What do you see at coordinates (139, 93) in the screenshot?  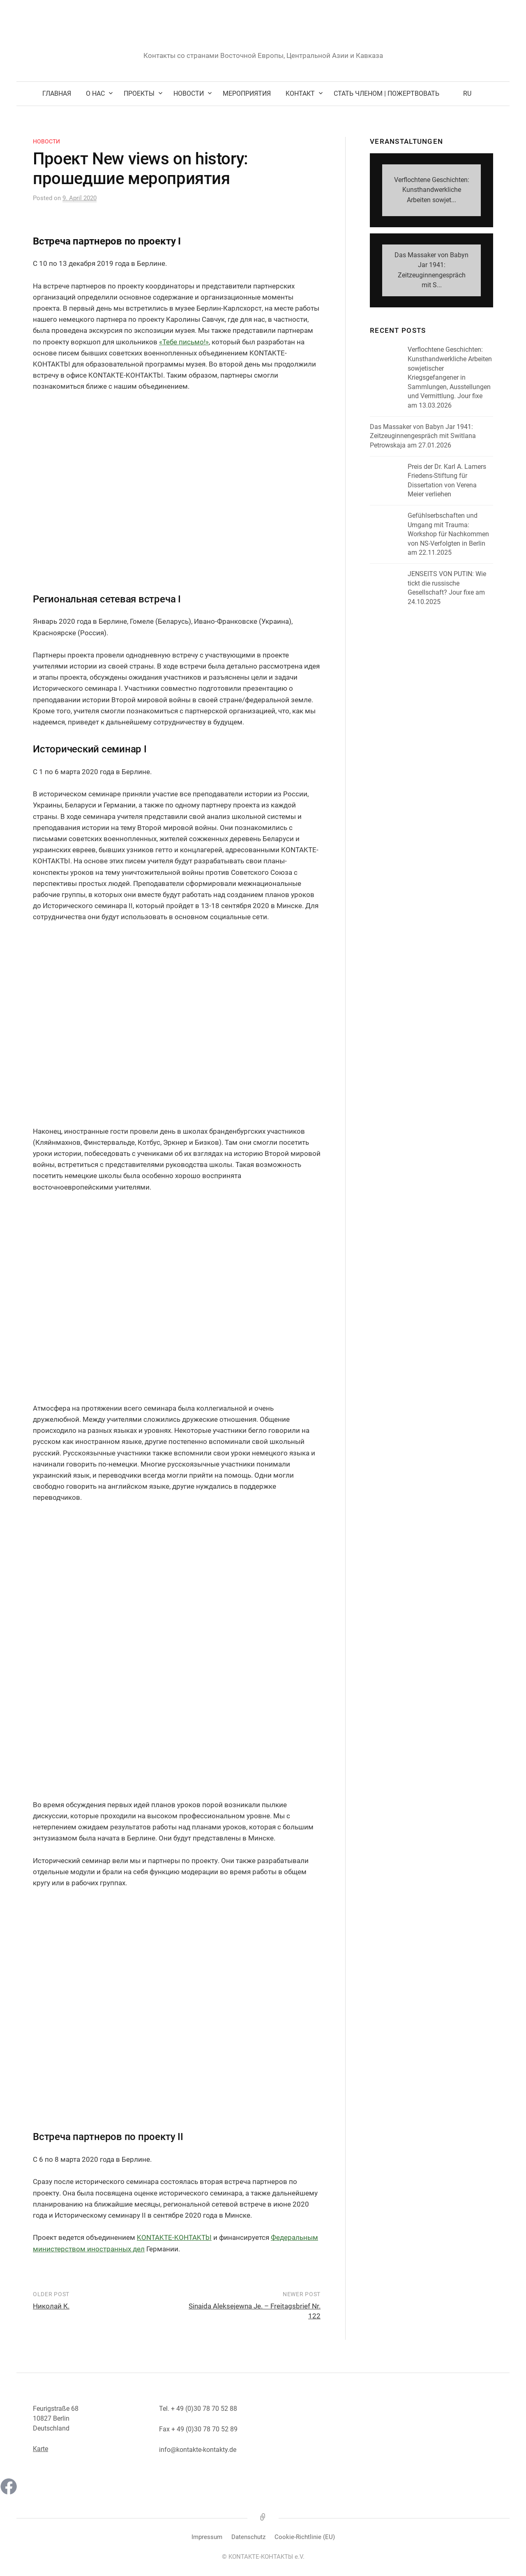 I see `Проекты` at bounding box center [139, 93].